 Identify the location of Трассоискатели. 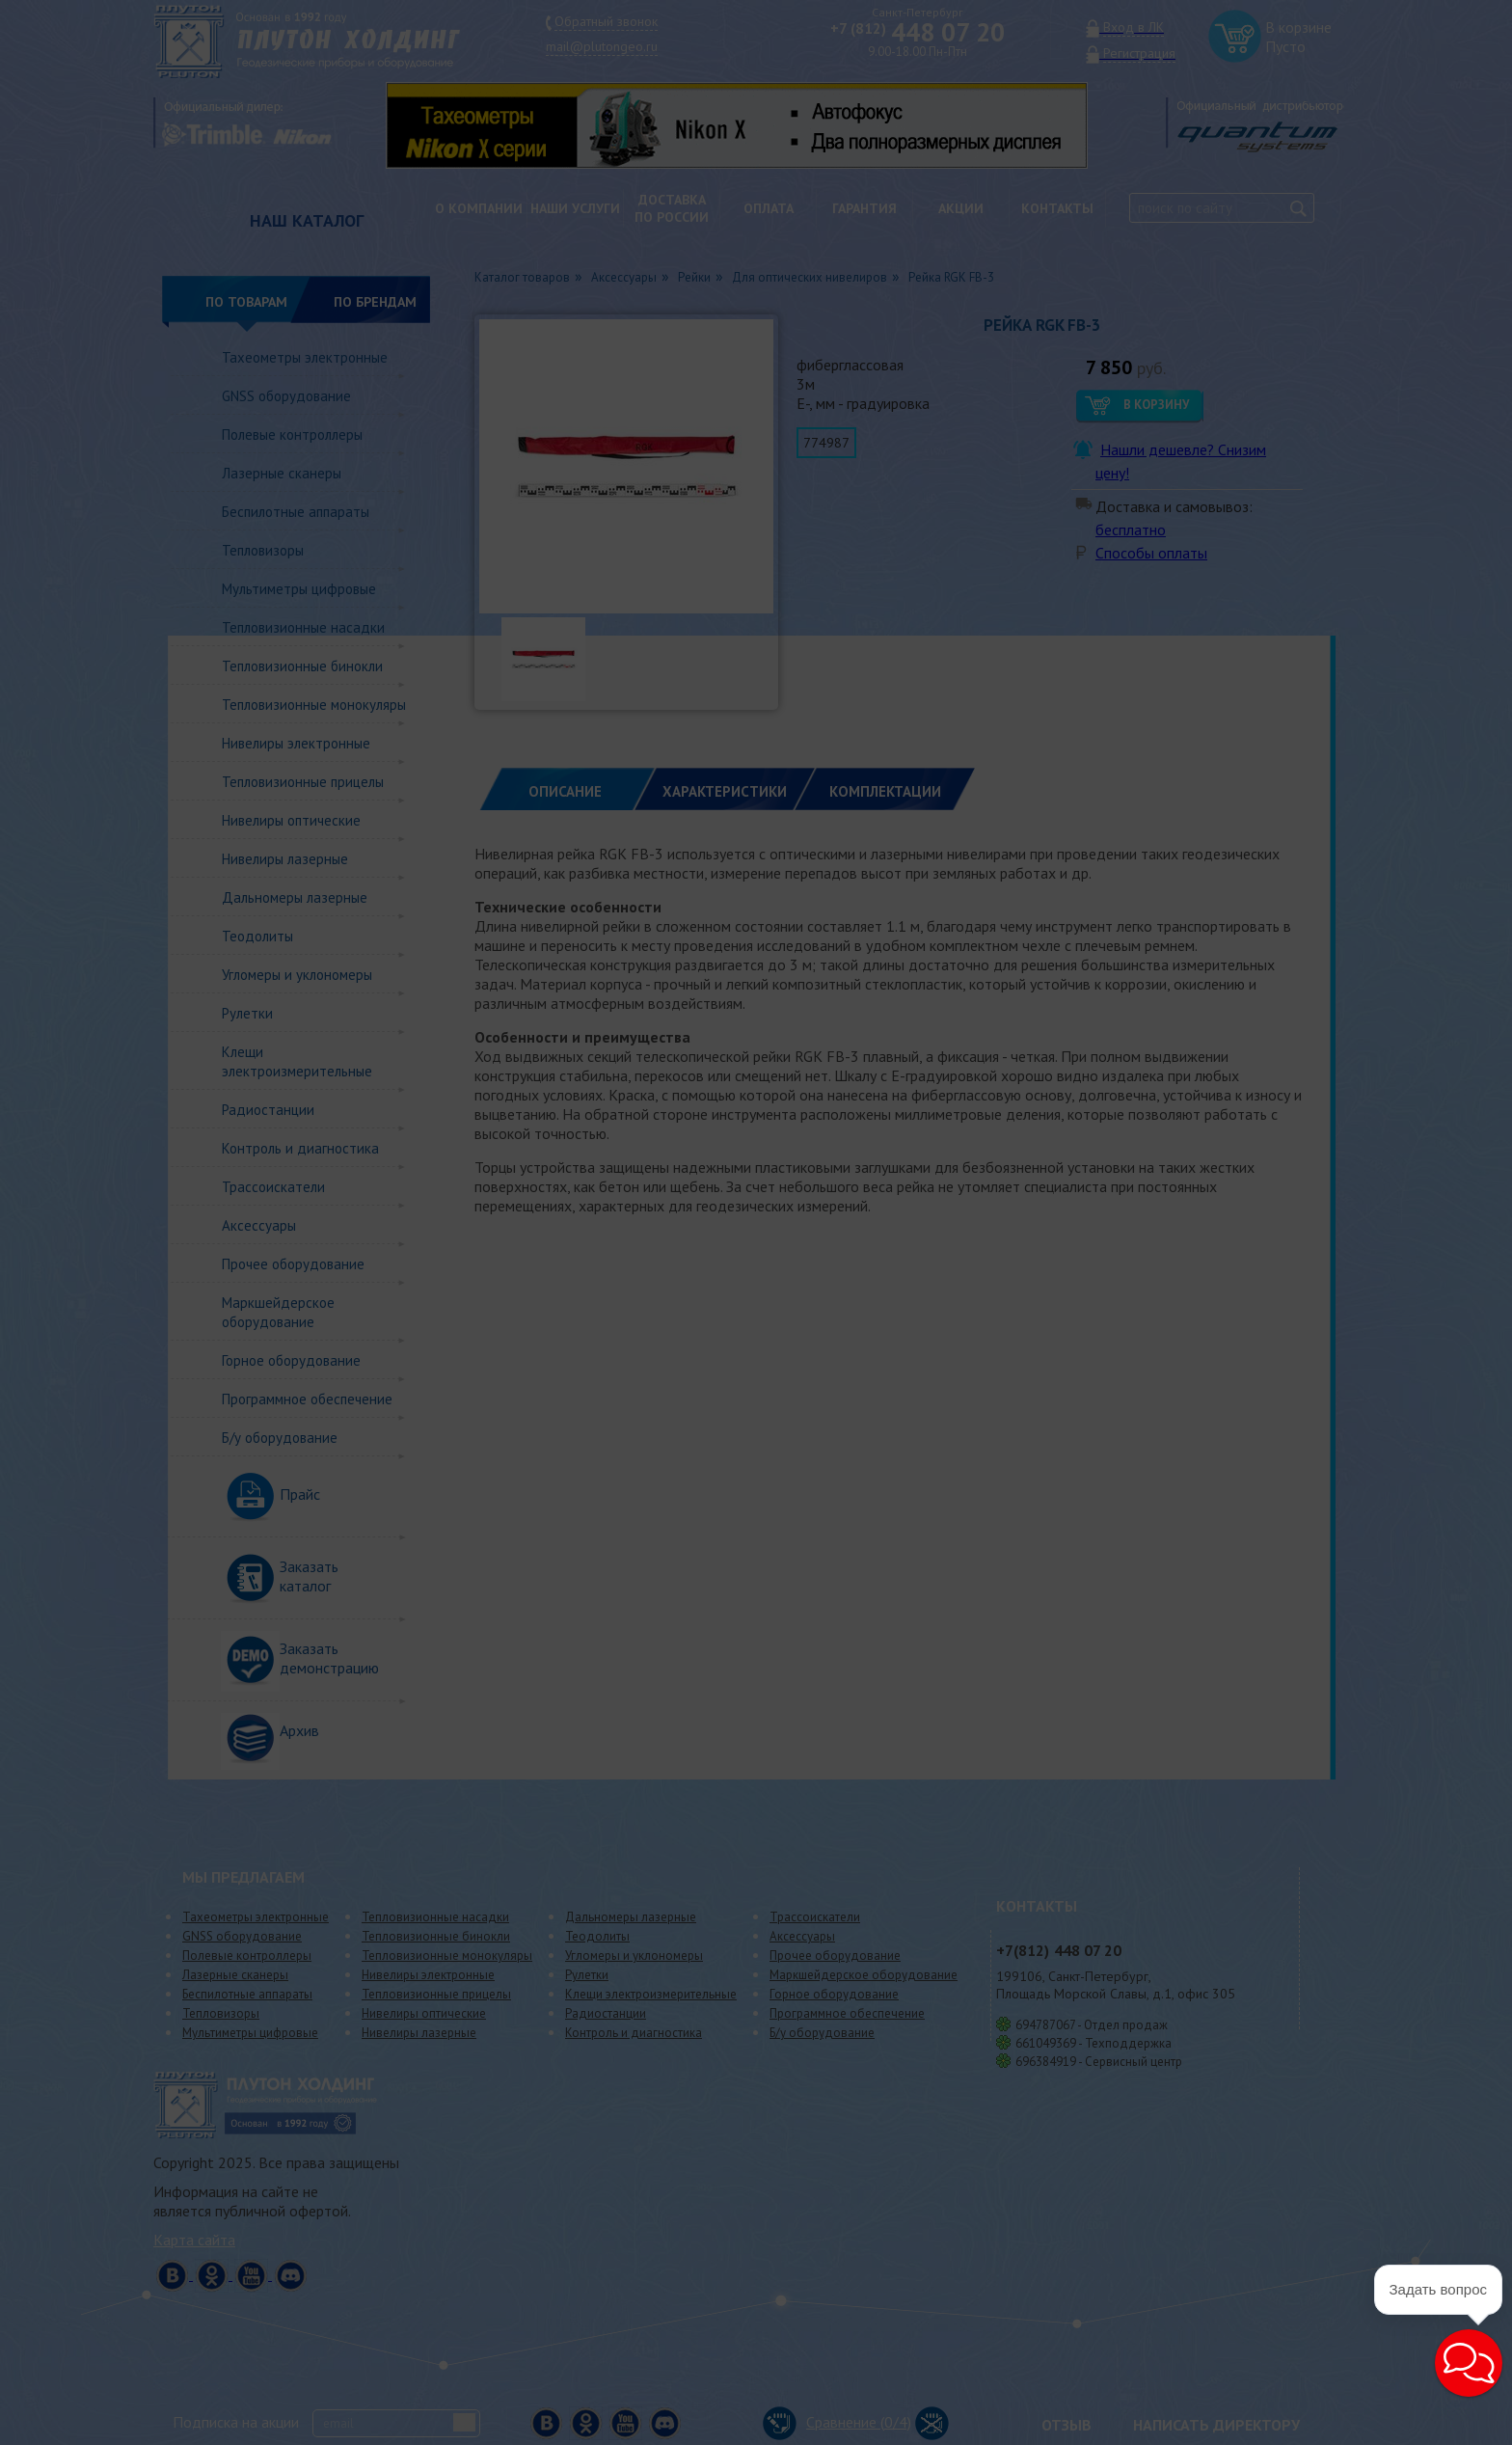
(273, 1187).